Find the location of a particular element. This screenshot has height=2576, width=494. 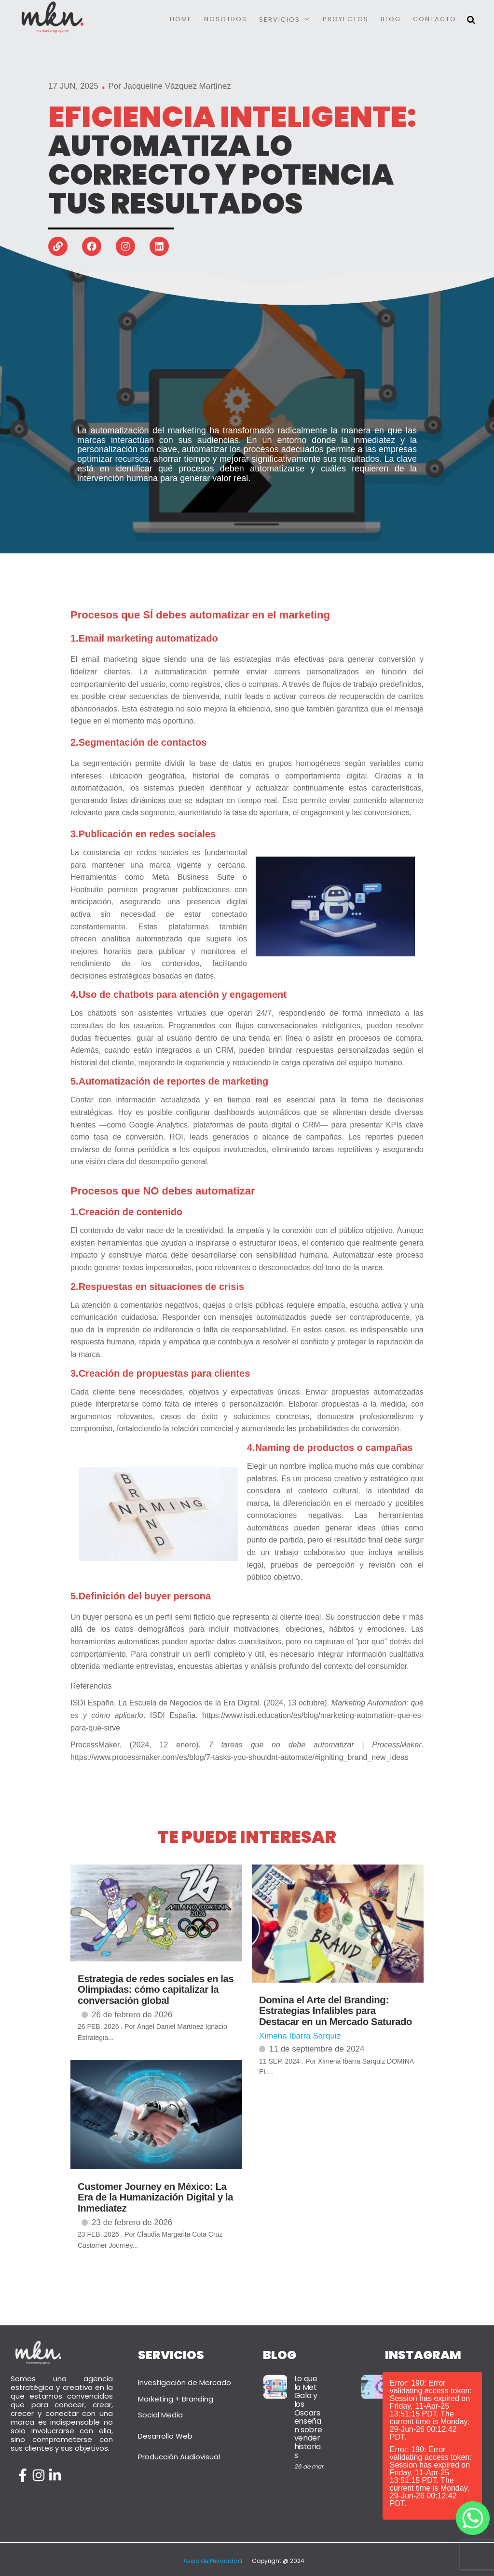

Proyectos is located at coordinates (346, 19).